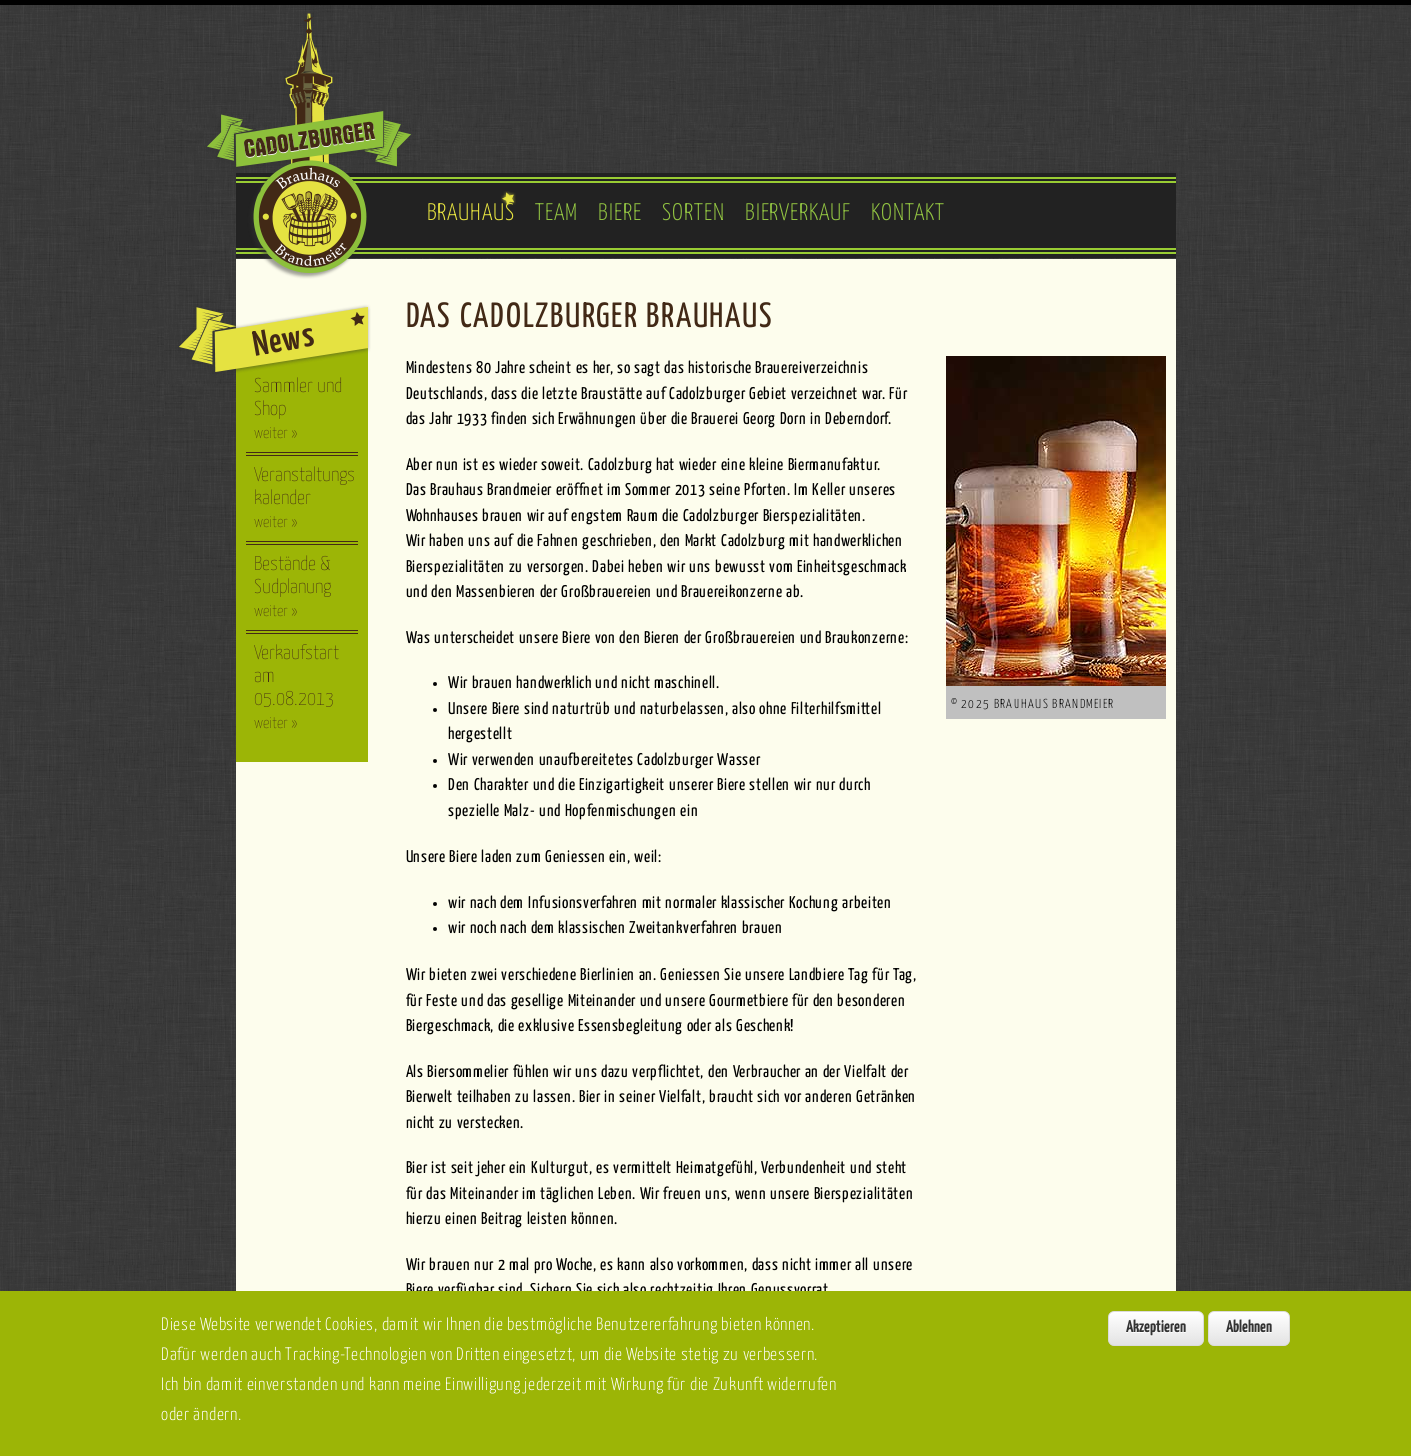 The height and width of the screenshot is (1456, 1411). What do you see at coordinates (908, 213) in the screenshot?
I see `Kontakt` at bounding box center [908, 213].